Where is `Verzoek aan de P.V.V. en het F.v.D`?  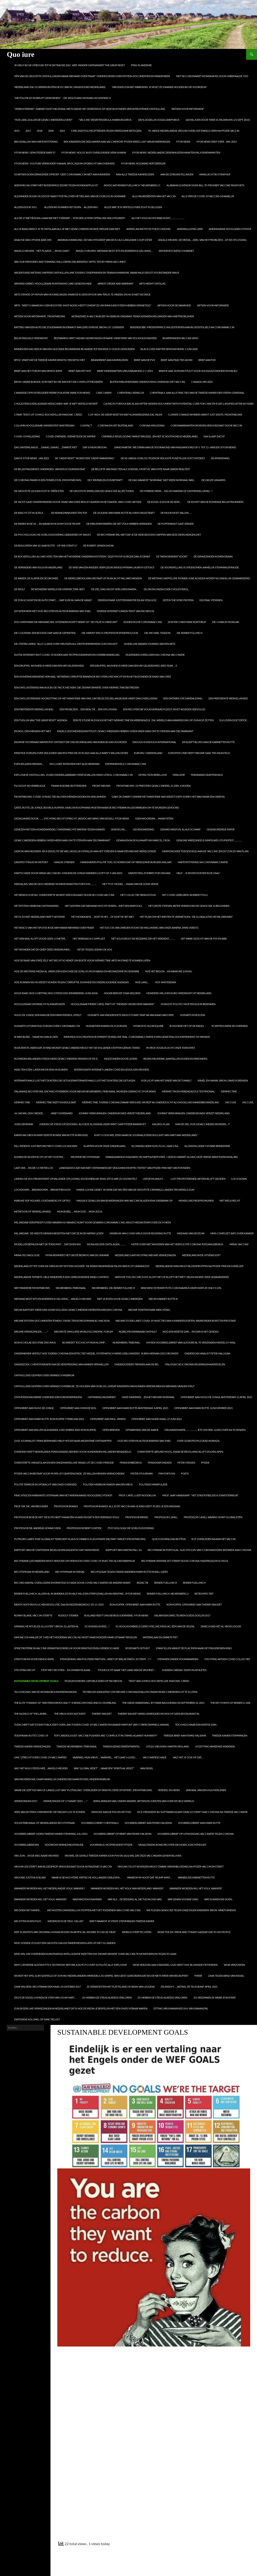
Verzoek aan de P.V.V. en het F.v.D is located at coordinates (111, 1811).